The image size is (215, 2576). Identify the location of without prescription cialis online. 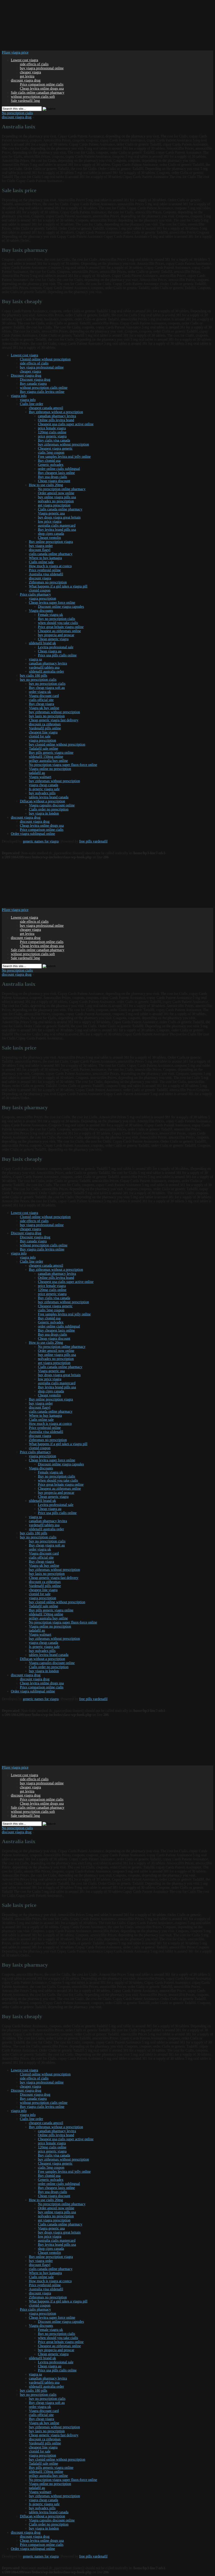
(43, 387).